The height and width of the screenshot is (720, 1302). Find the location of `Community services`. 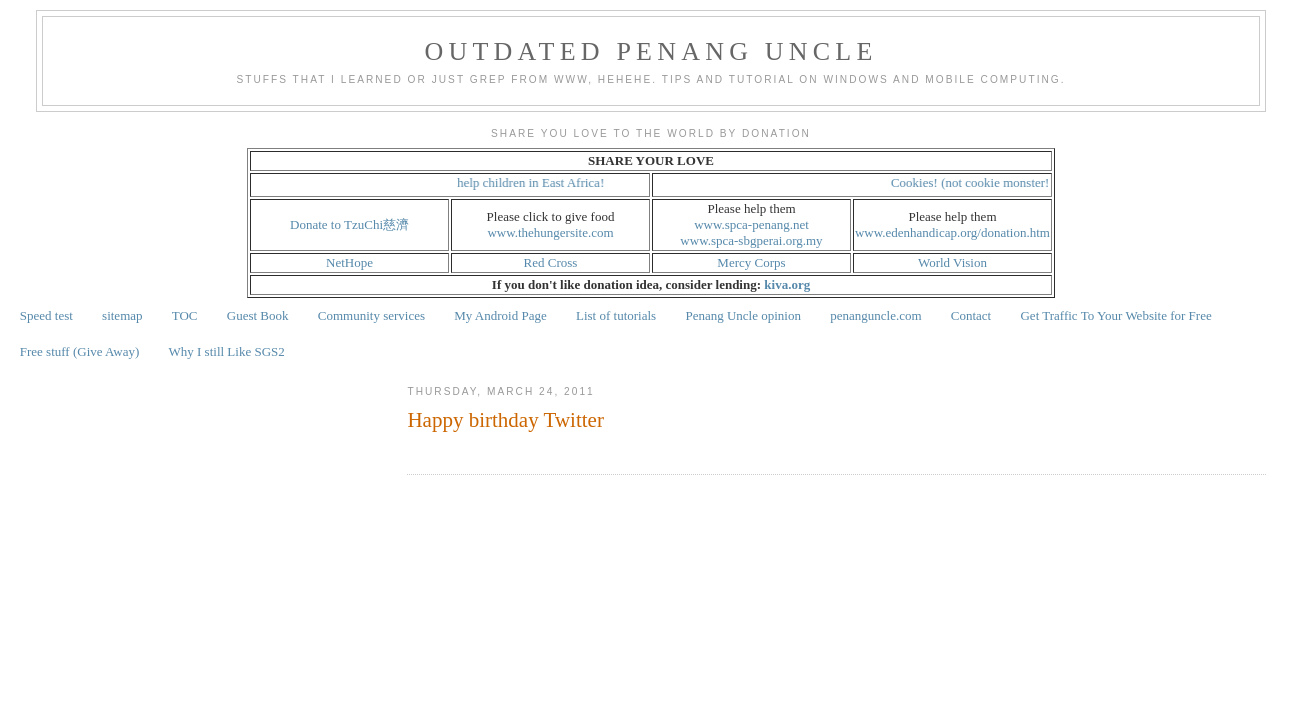

Community services is located at coordinates (371, 315).